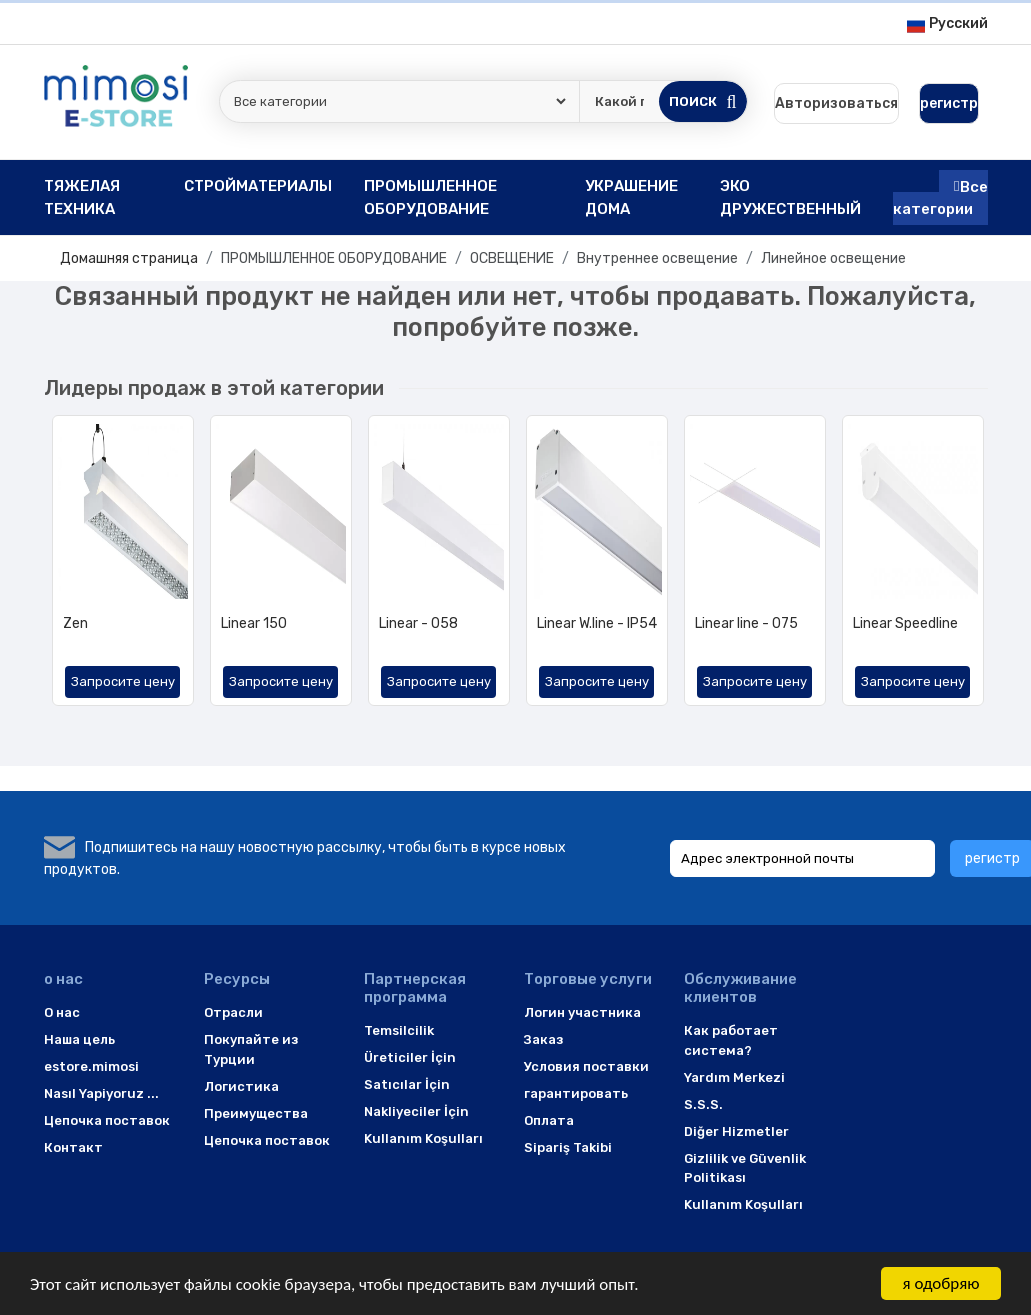 The height and width of the screenshot is (1315, 1031). I want to click on Домашняя страница, so click(129, 258).